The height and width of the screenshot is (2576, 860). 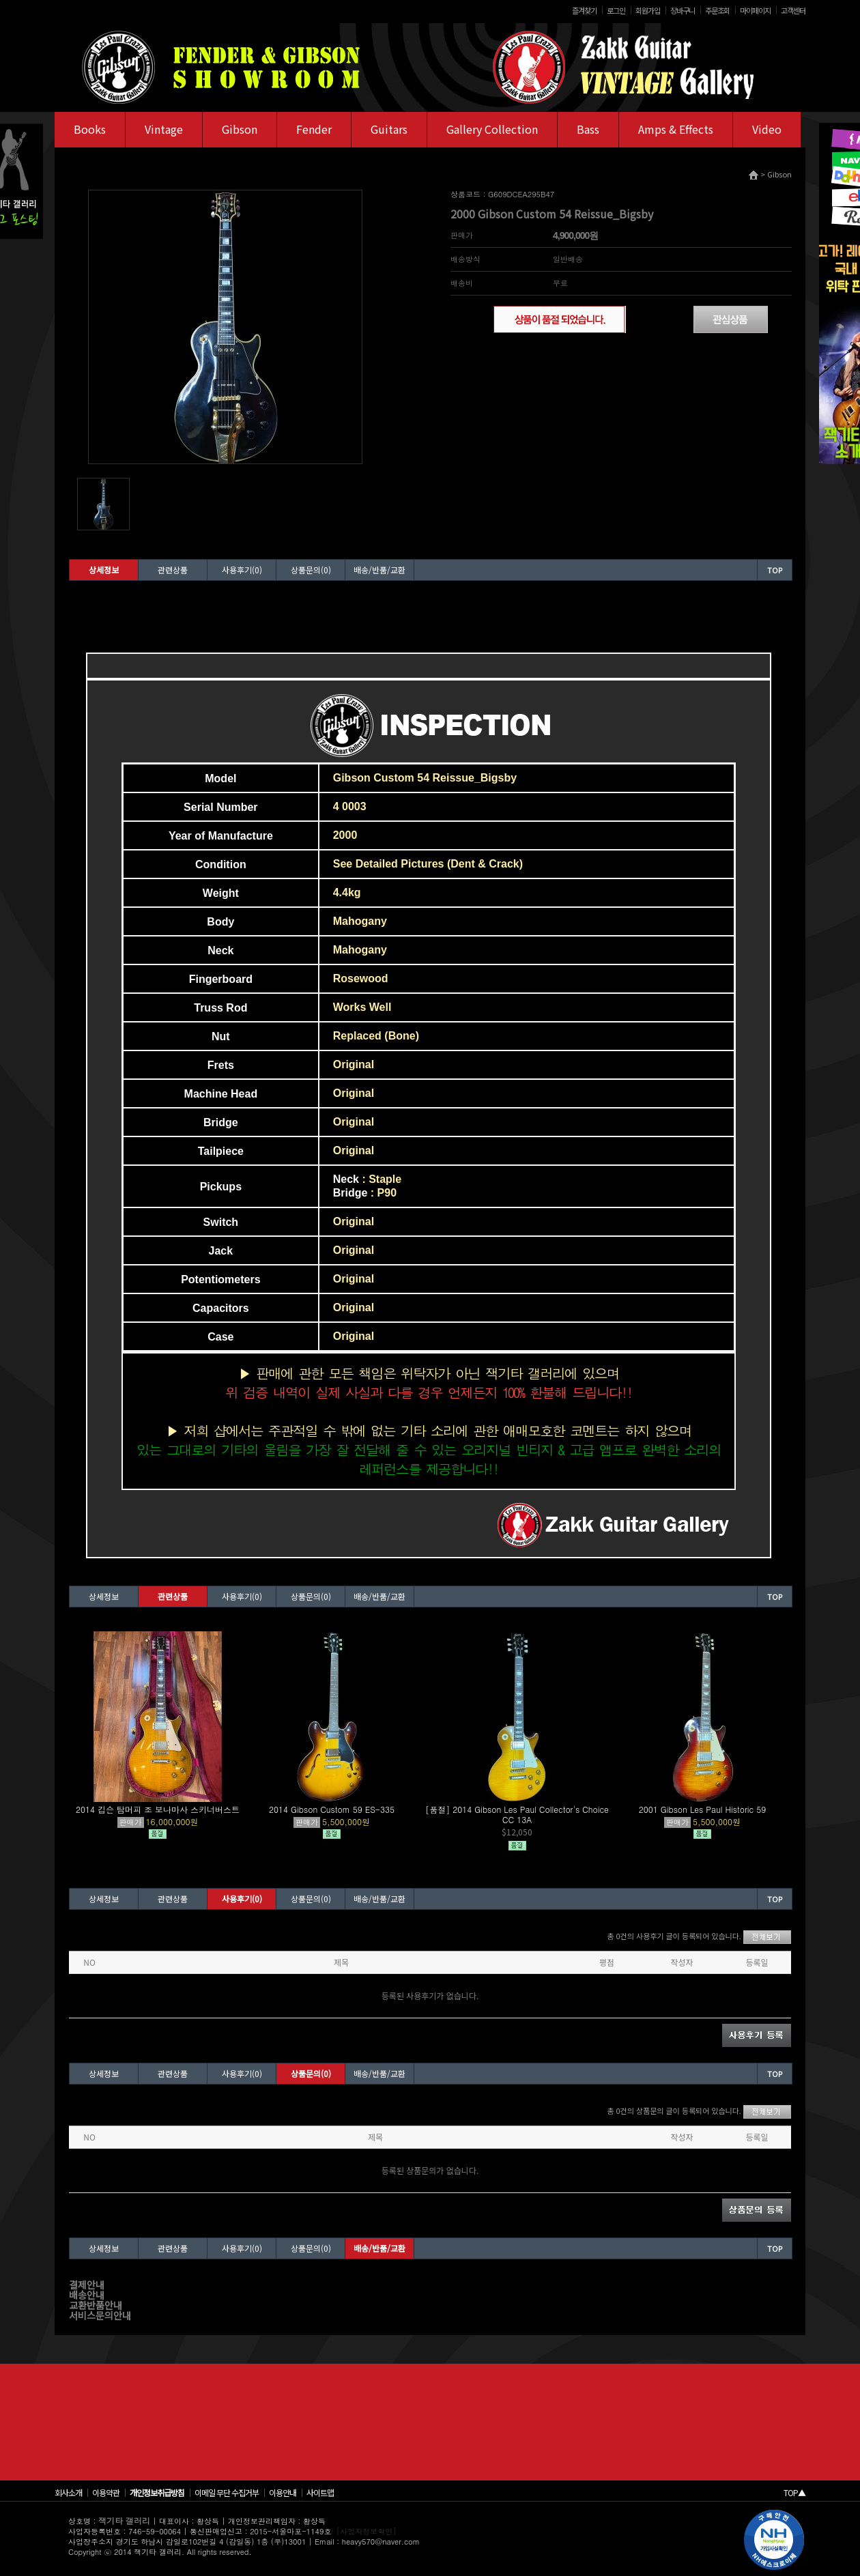 I want to click on Fender, so click(x=314, y=129).